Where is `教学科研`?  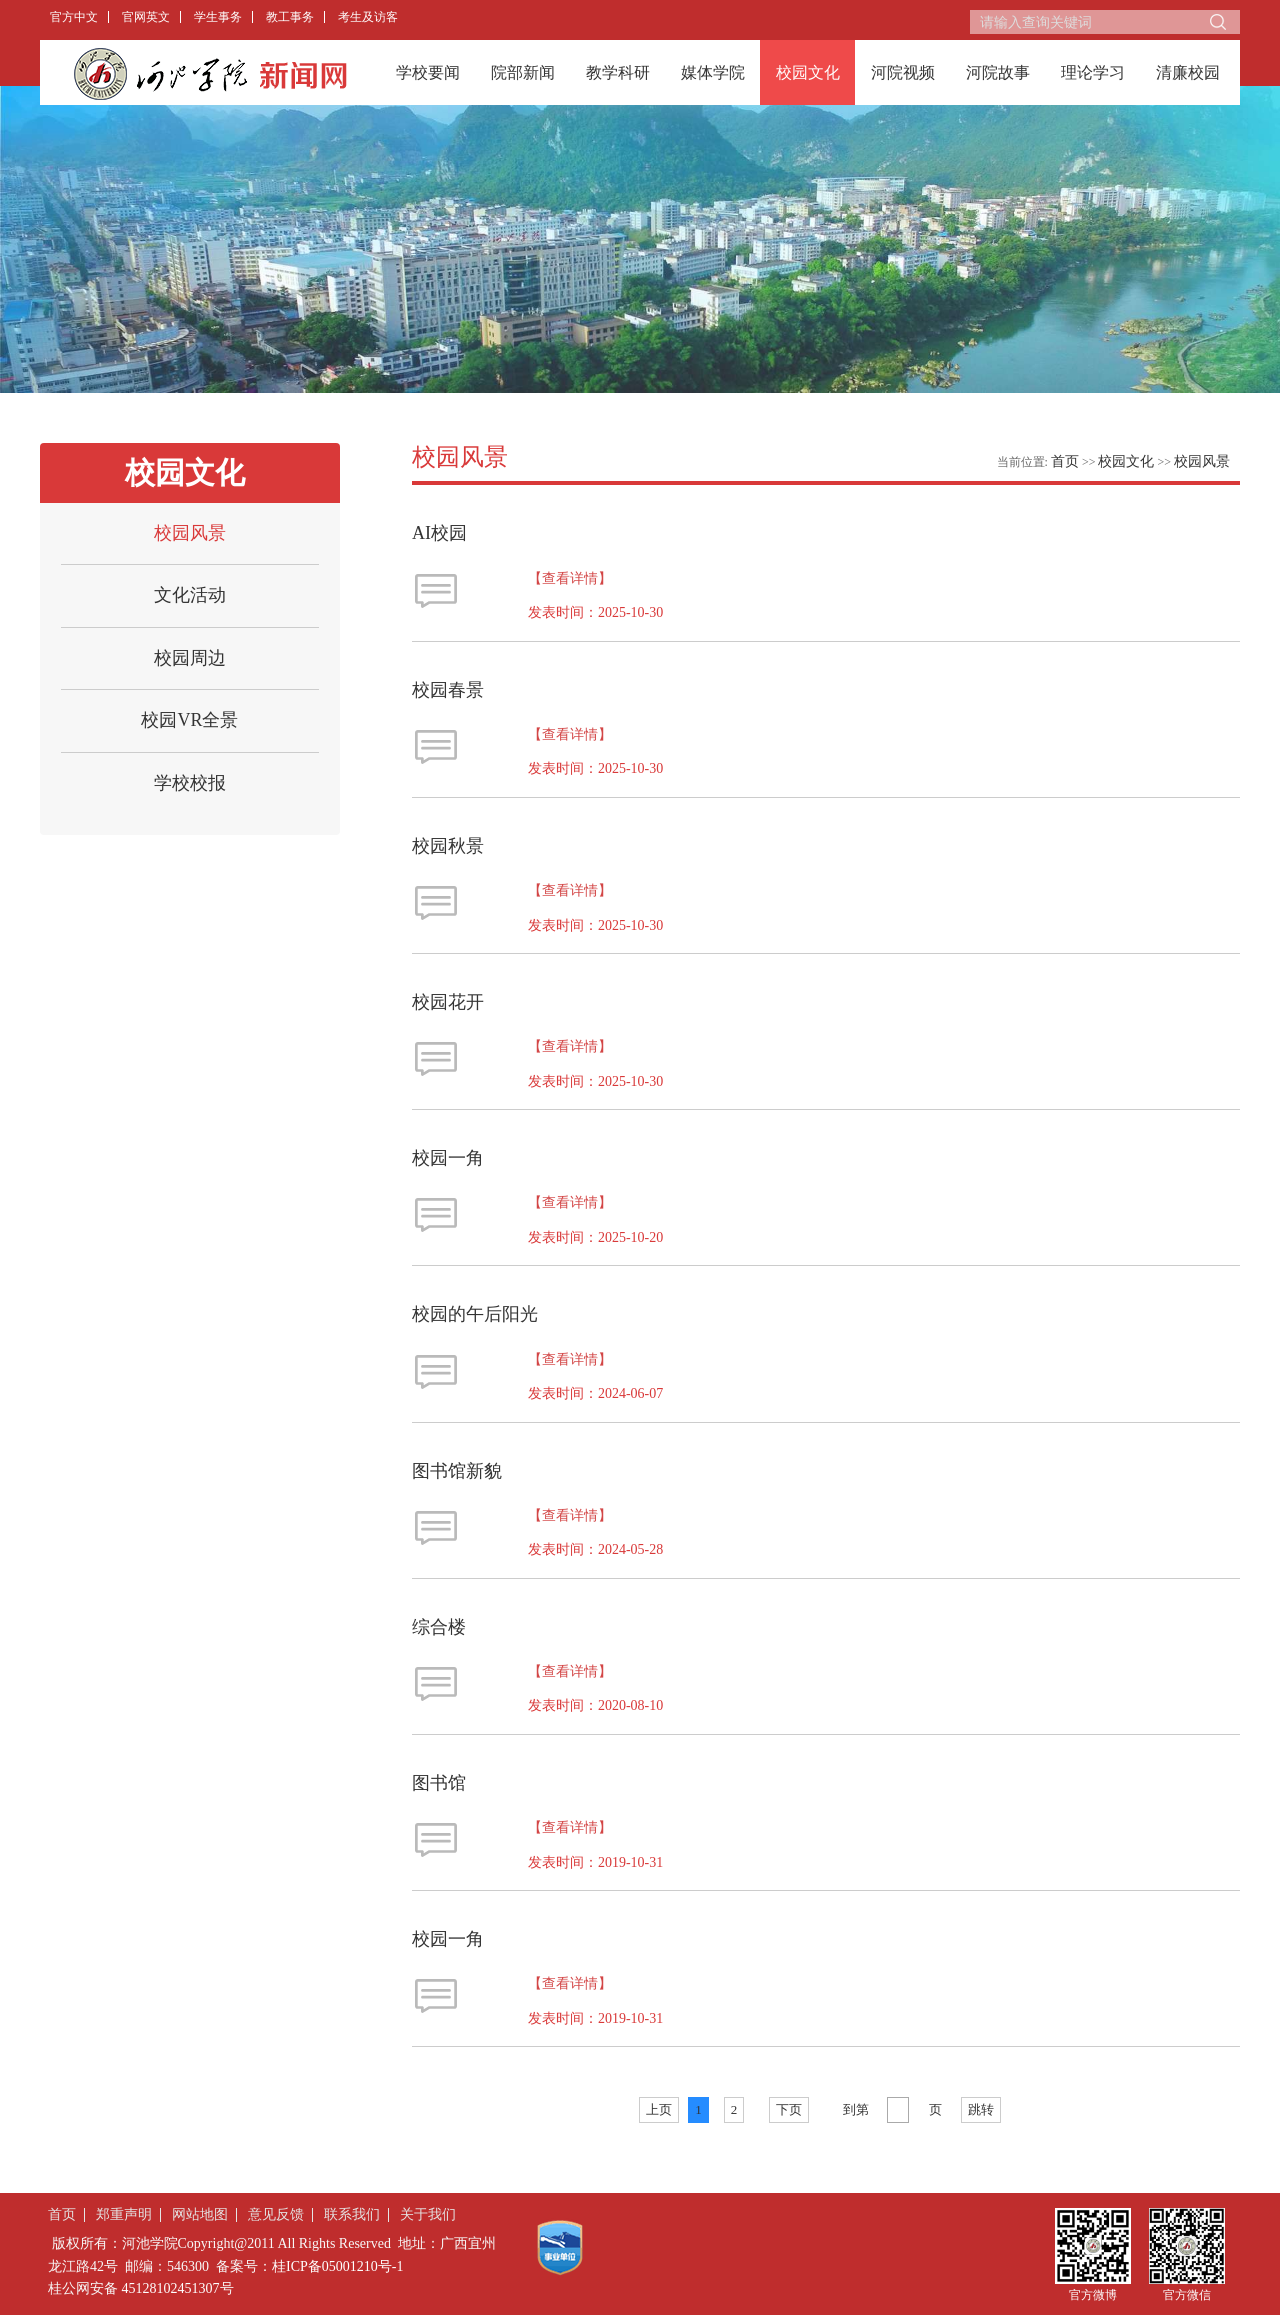 教学科研 is located at coordinates (618, 72).